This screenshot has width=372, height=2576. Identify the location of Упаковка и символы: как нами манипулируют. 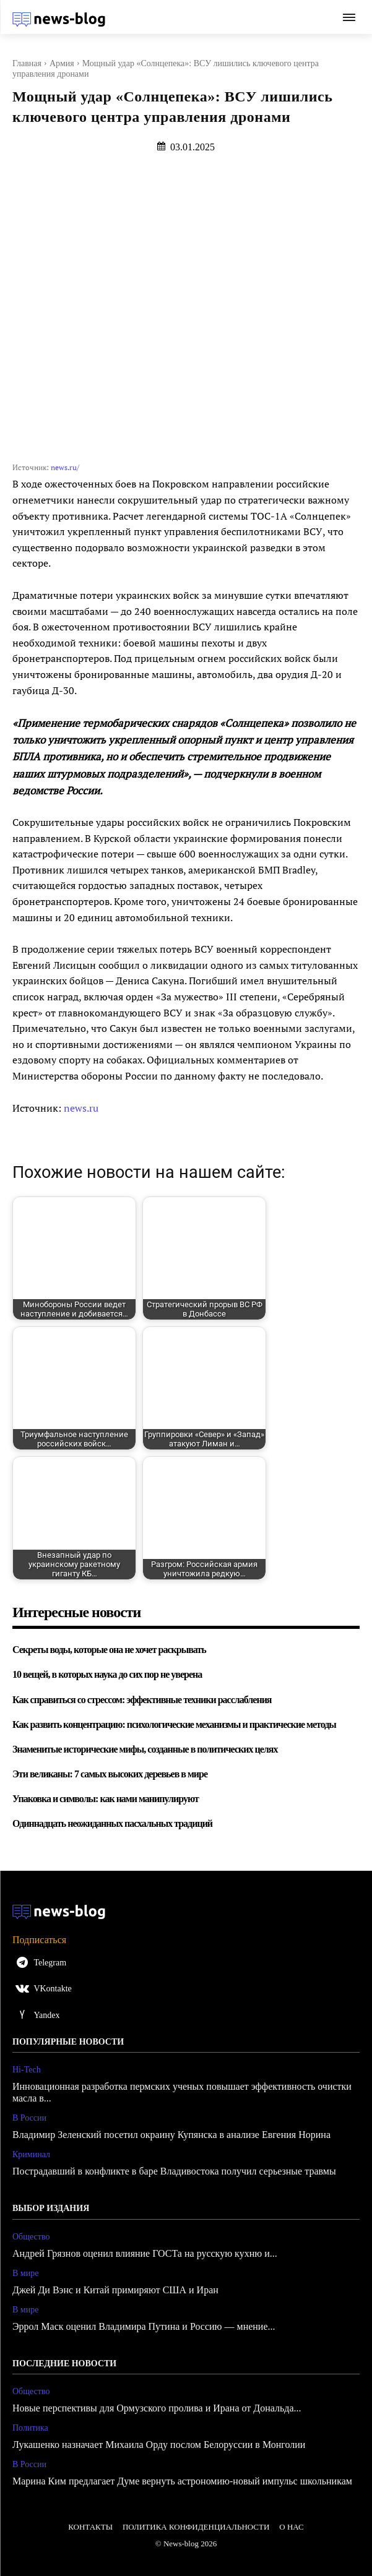
(105, 1798).